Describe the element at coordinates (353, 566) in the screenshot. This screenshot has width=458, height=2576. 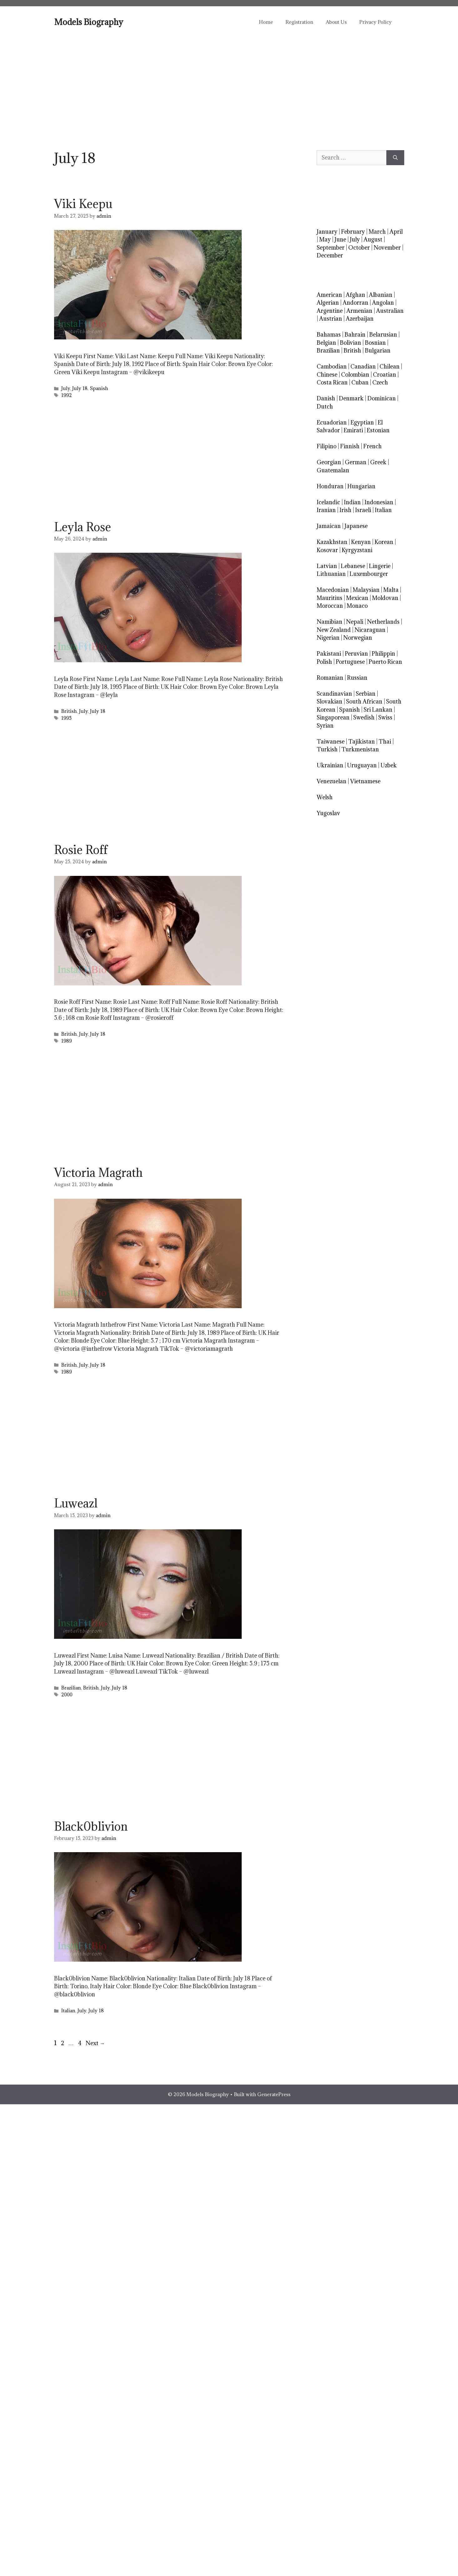
I see `Lebanese` at that location.